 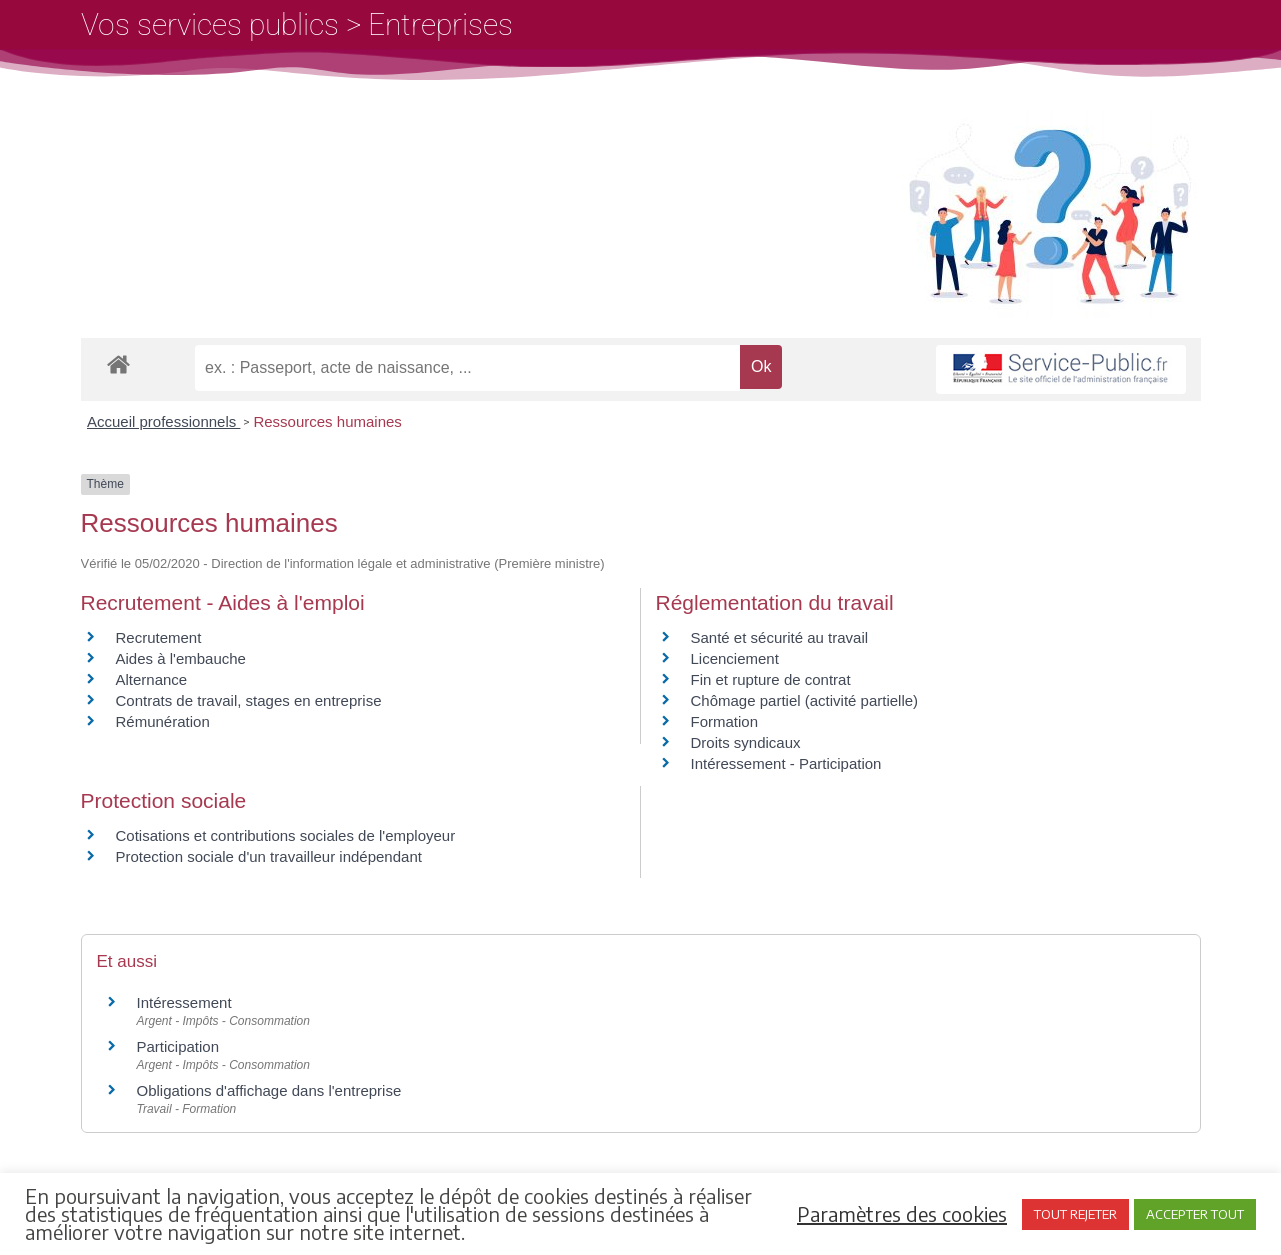 I want to click on Participation, so click(x=178, y=1046).